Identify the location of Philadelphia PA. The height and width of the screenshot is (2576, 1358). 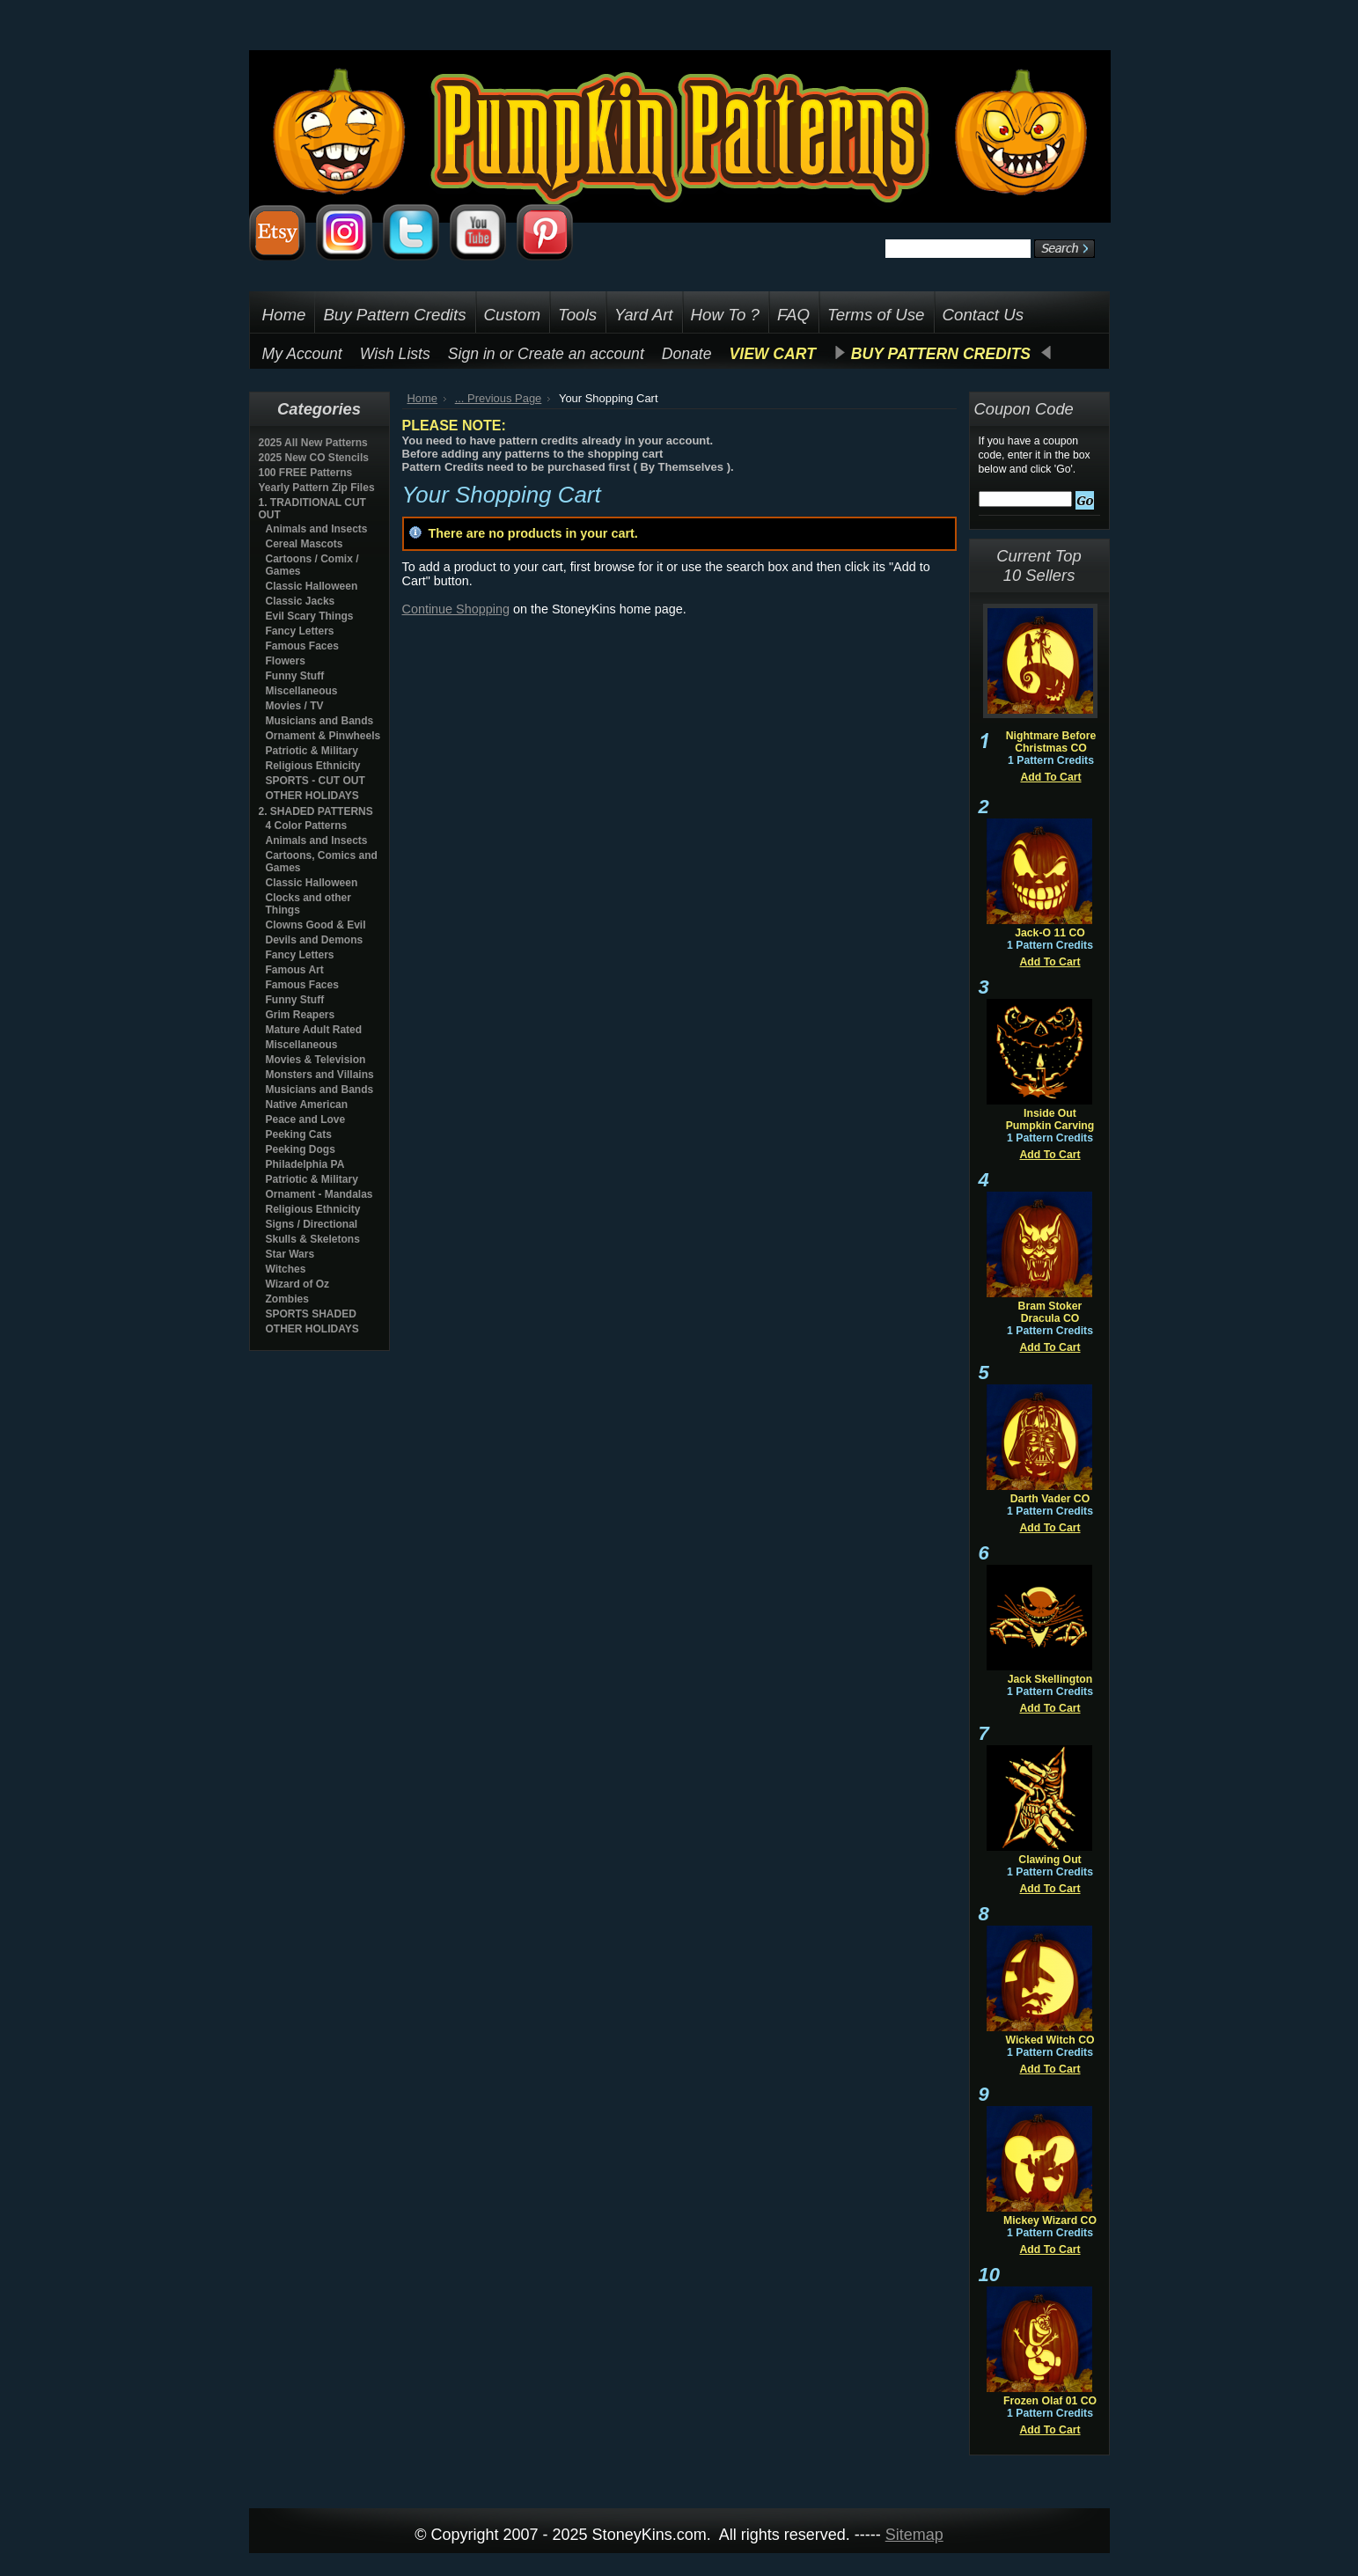
(305, 1164).